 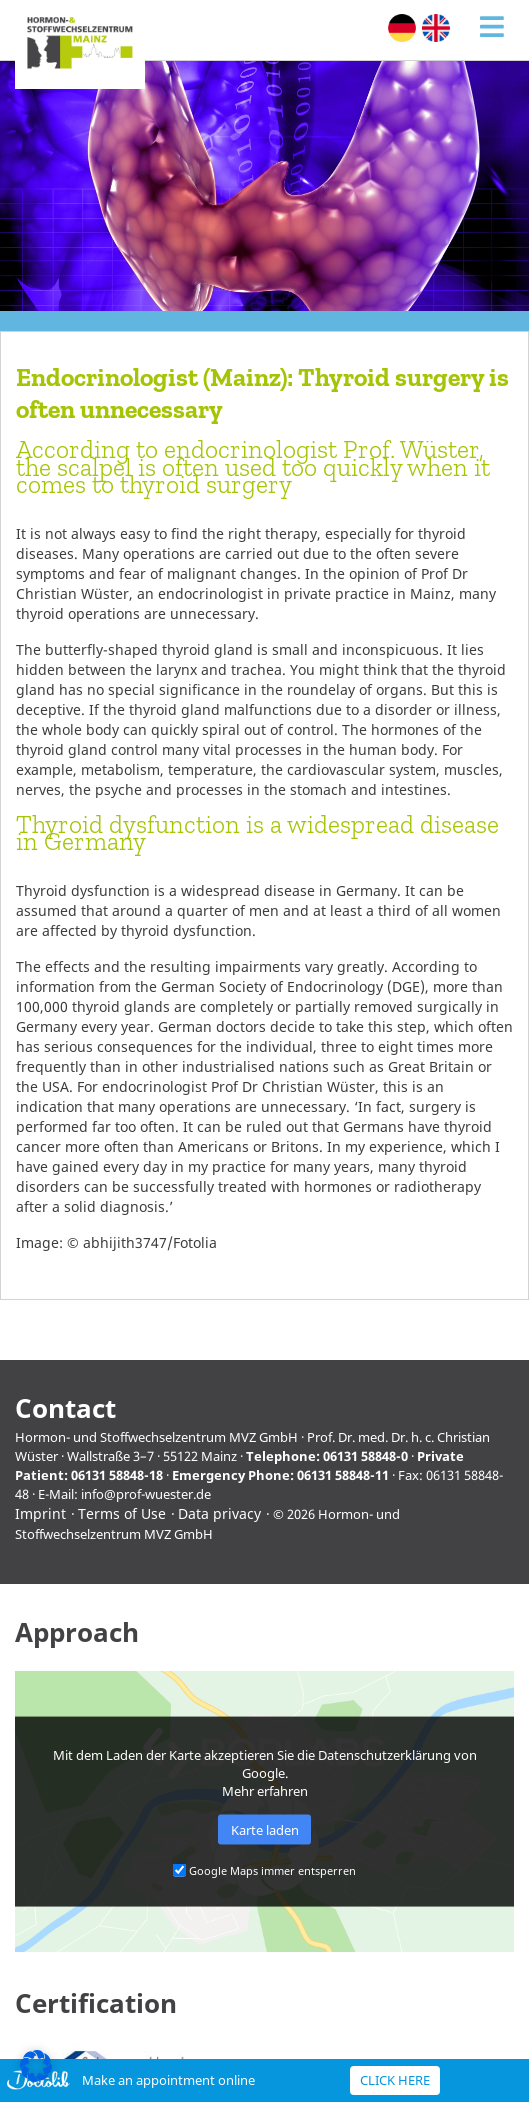 What do you see at coordinates (77, 1632) in the screenshot?
I see `Approach` at bounding box center [77, 1632].